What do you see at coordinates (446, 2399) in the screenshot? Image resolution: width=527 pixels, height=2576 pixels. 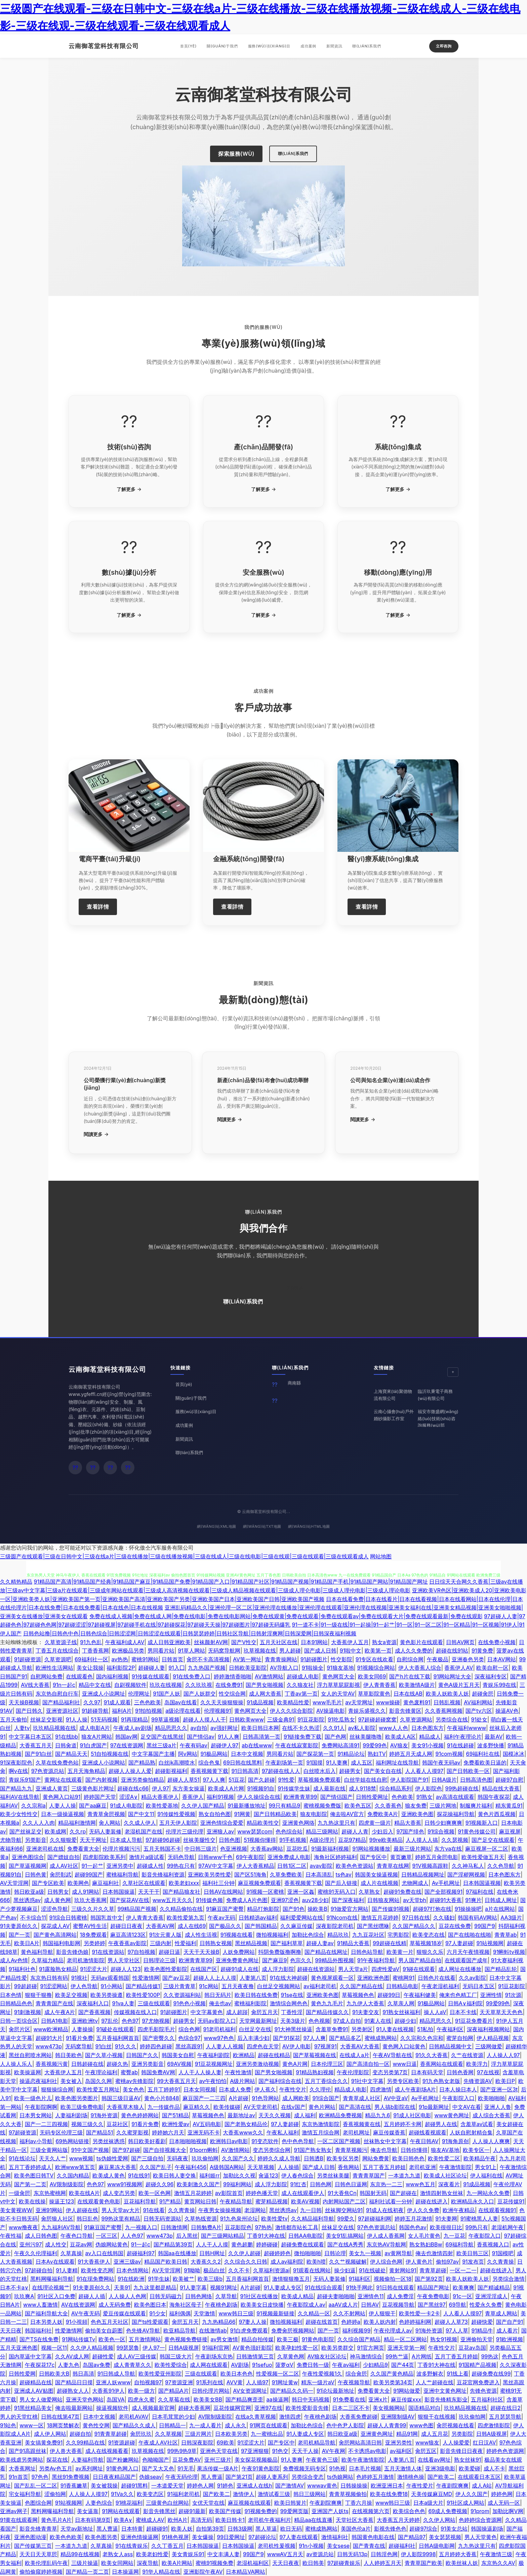 I see `影音先锋精东影业` at bounding box center [446, 2399].